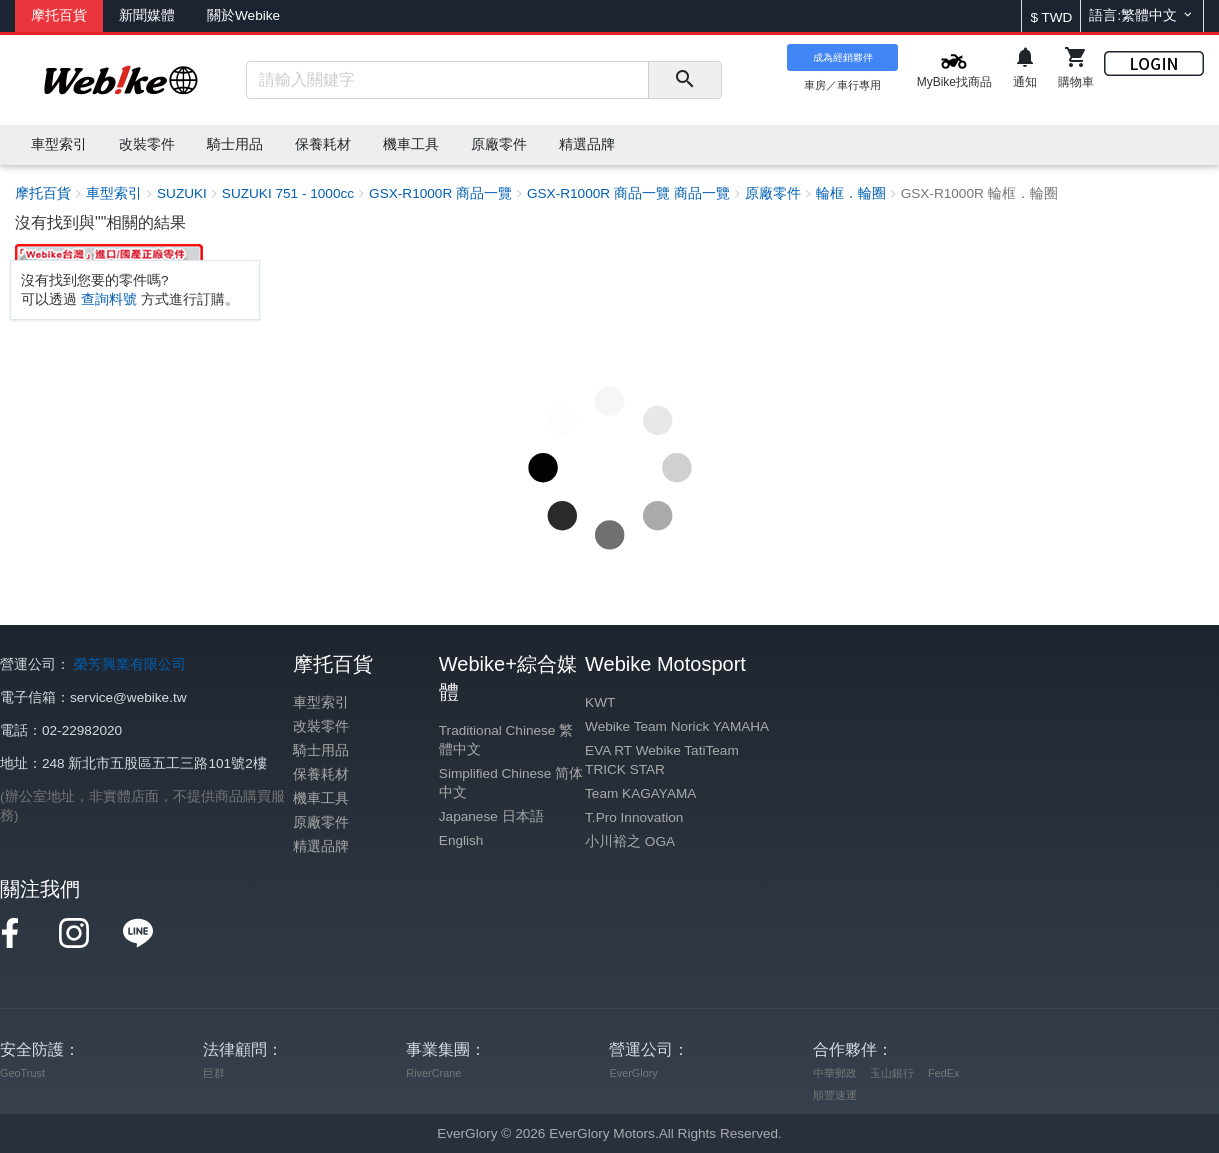  Describe the element at coordinates (22, 1073) in the screenshot. I see `GeoTrust` at that location.